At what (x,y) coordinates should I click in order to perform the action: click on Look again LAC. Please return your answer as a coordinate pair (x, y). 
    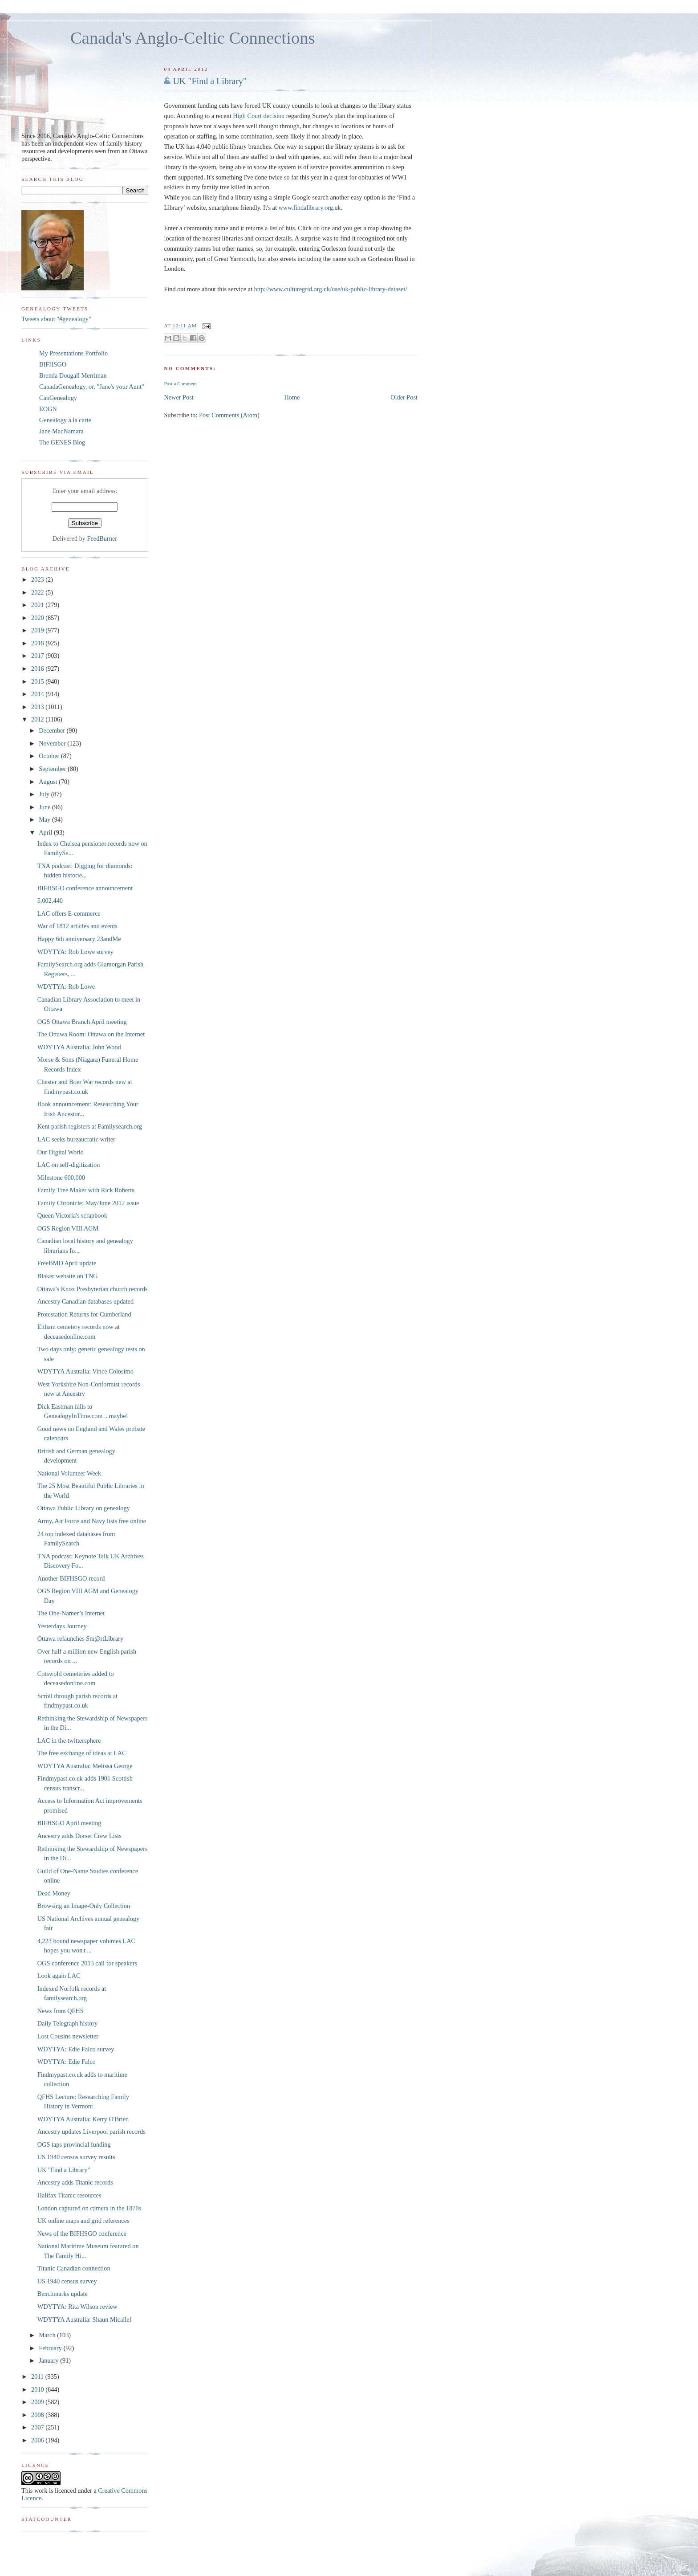
    Looking at the image, I should click on (59, 1975).